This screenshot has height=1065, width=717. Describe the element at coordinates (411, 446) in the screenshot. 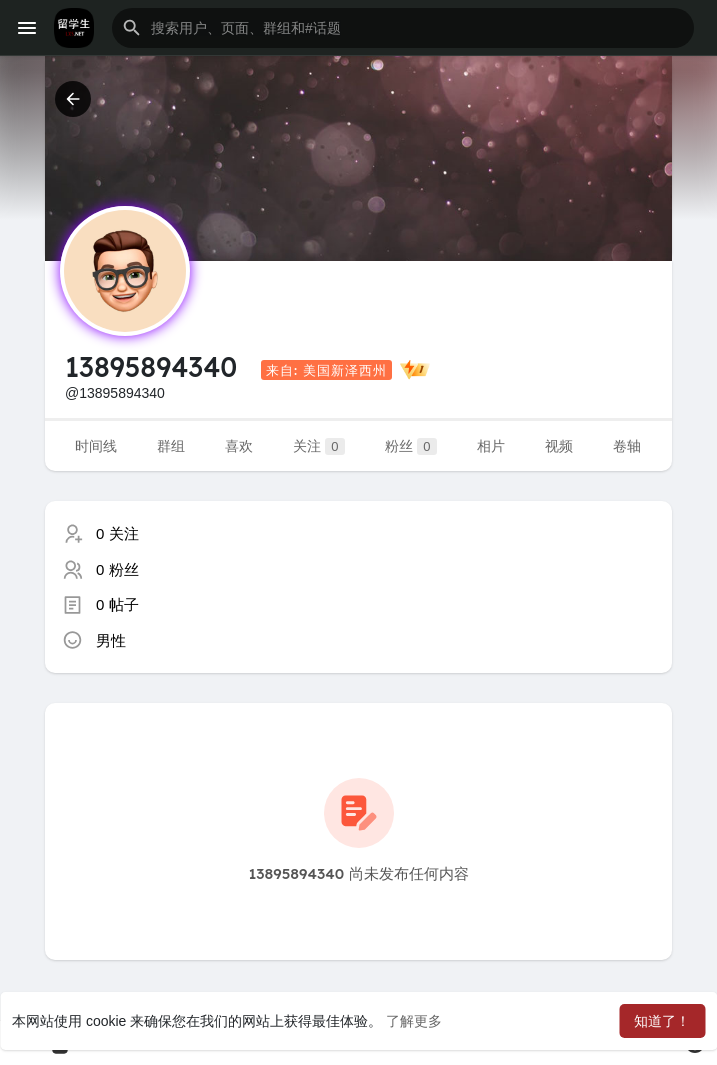

I see `粉丝` at that location.